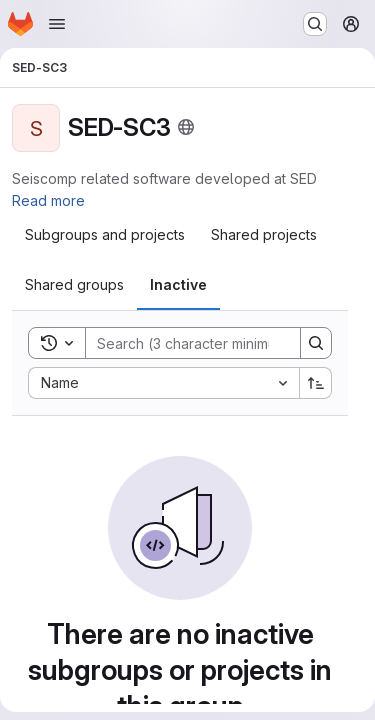 The width and height of the screenshot is (375, 720). Describe the element at coordinates (217, 343) in the screenshot. I see `[Search]` at that location.